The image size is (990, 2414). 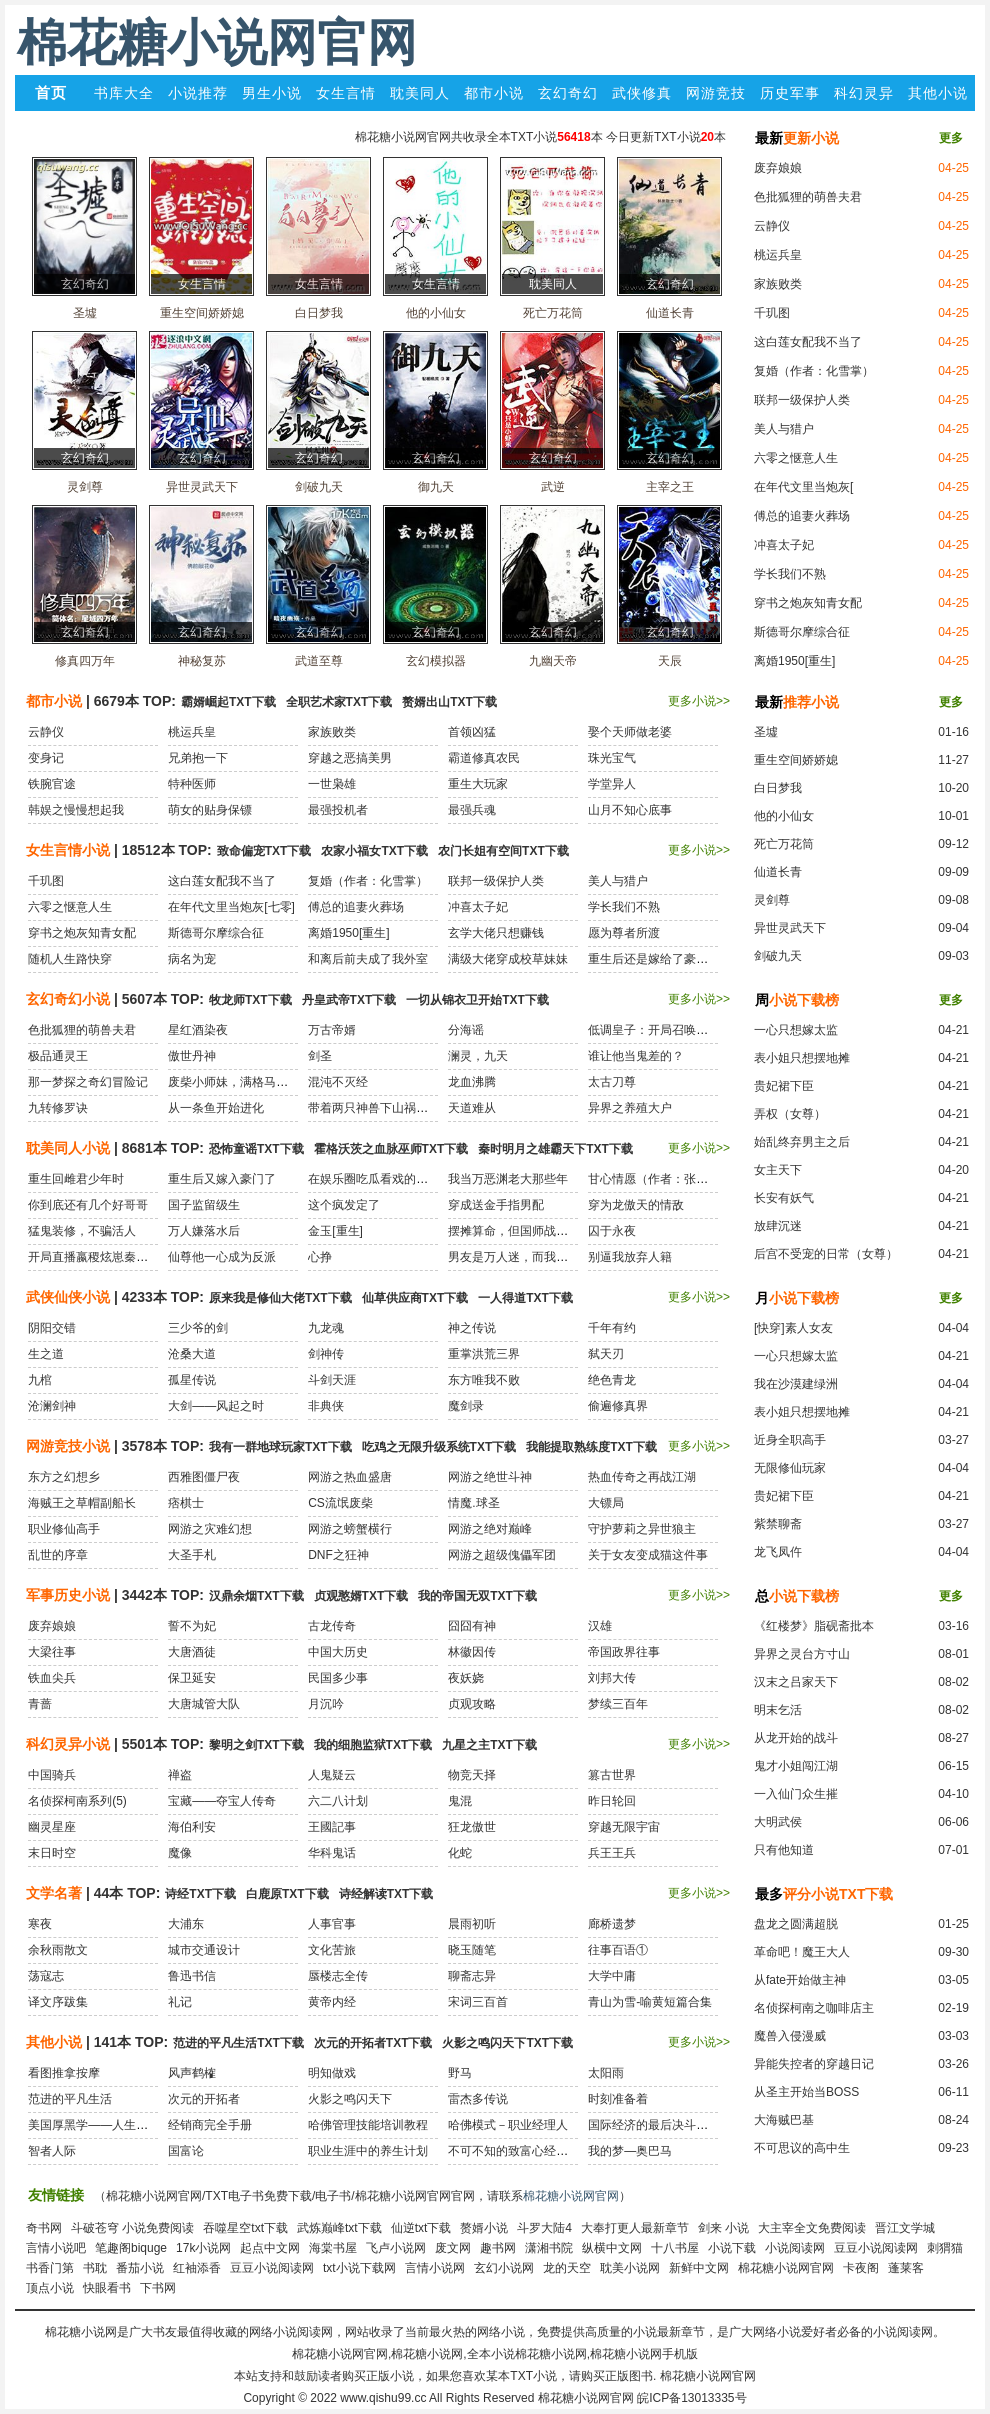 I want to click on 生之道, so click(x=46, y=1354).